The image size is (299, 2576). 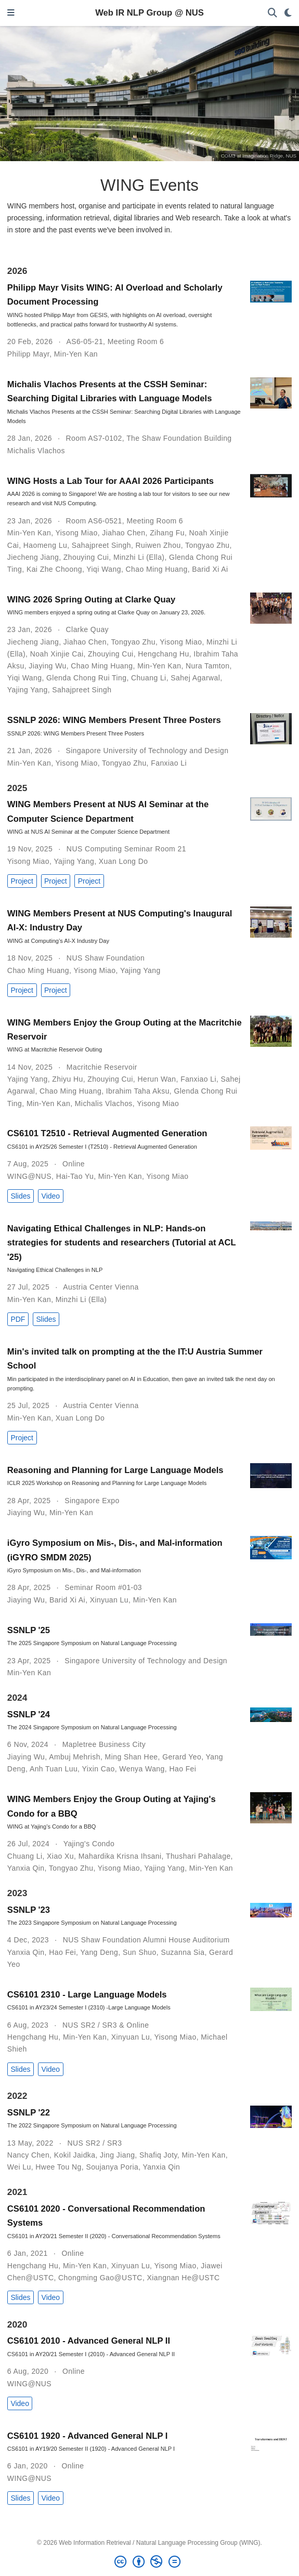 I want to click on Xiao Xu, so click(x=60, y=1856).